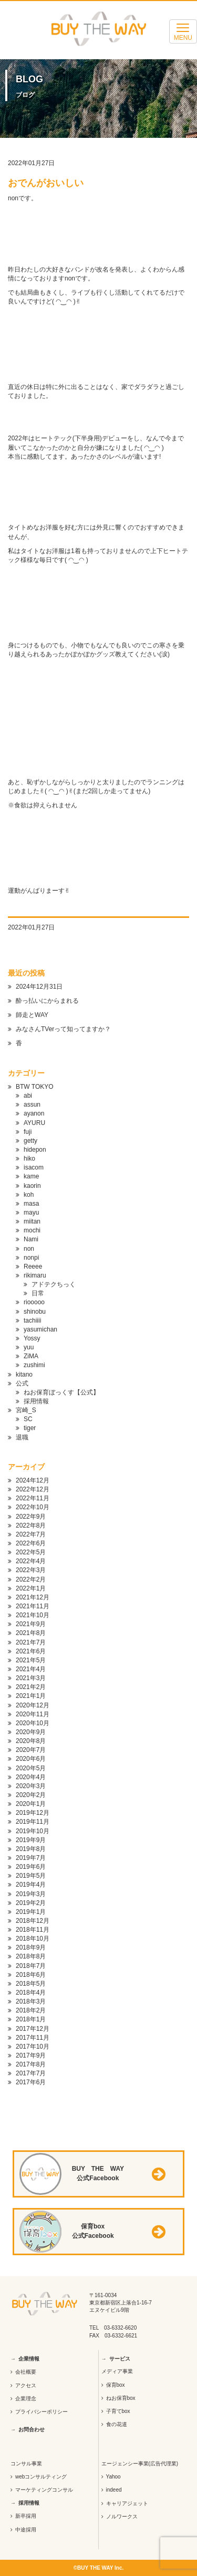 This screenshot has height=2576, width=197. Describe the element at coordinates (127, 2503) in the screenshot. I see `キャリアジェット` at that location.